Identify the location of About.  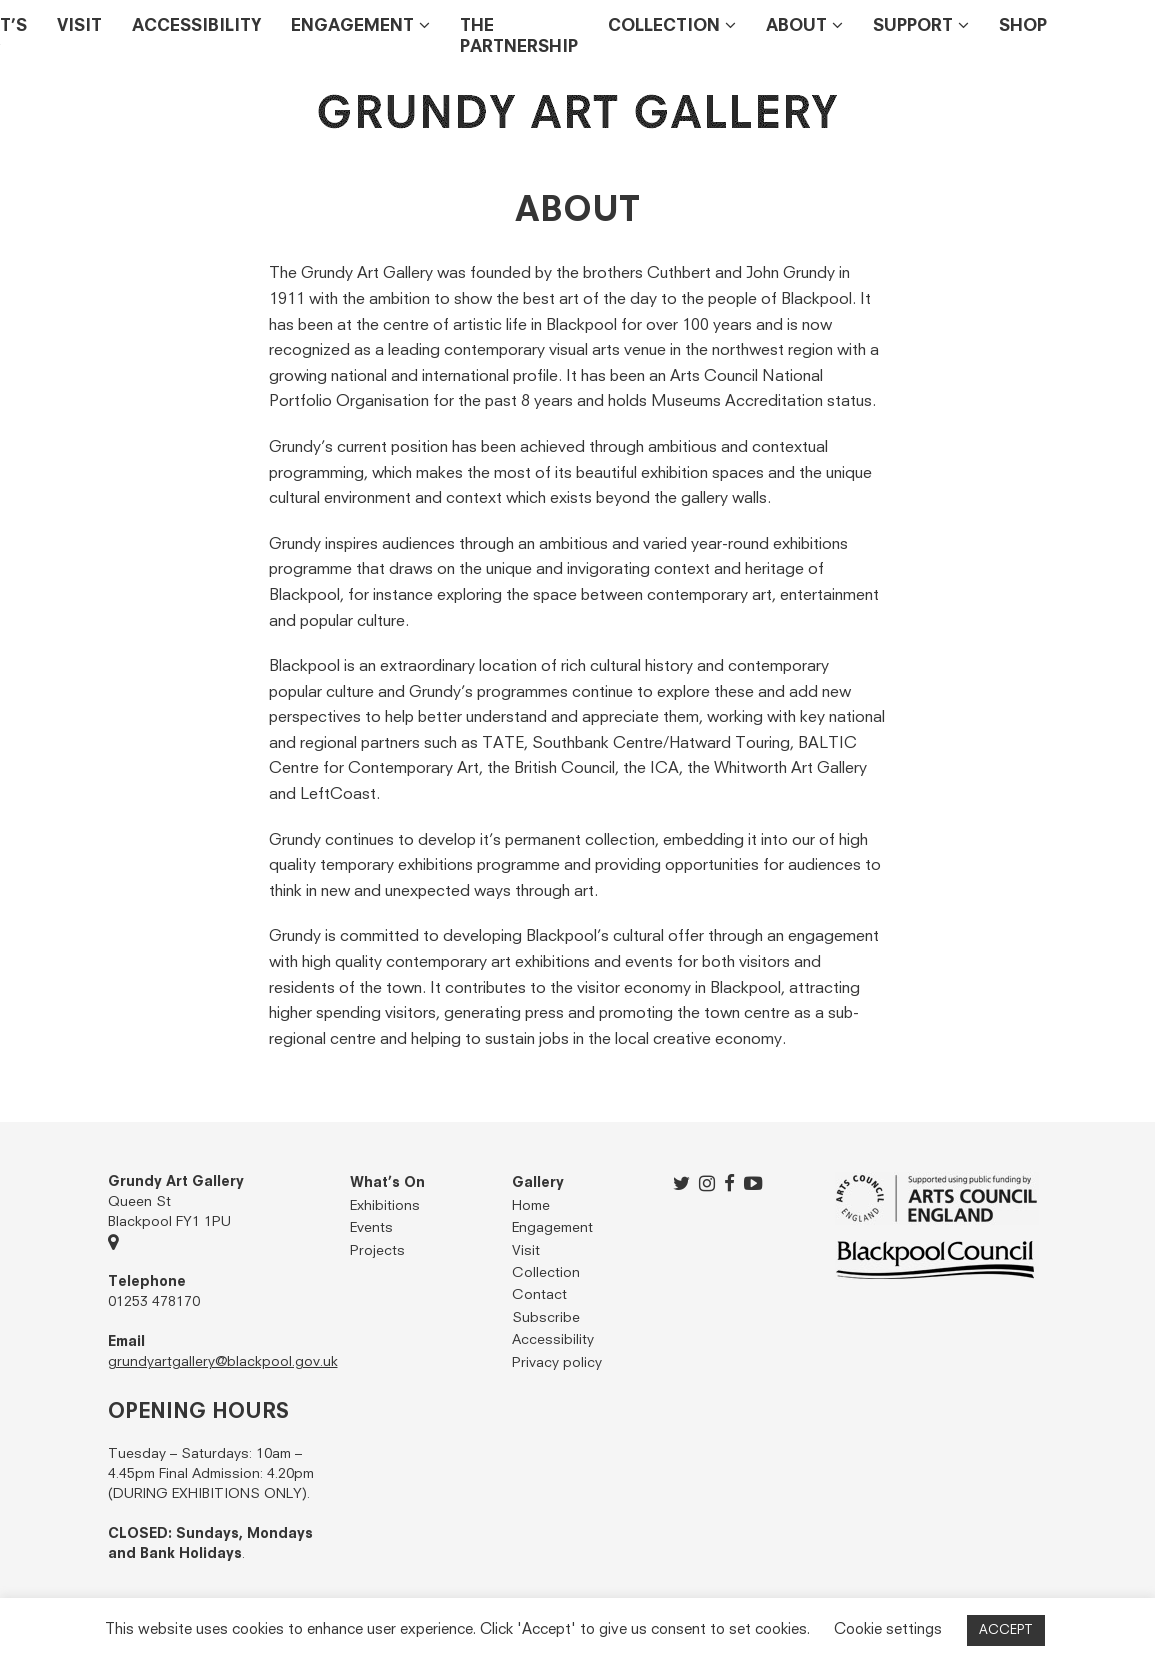
(796, 26).